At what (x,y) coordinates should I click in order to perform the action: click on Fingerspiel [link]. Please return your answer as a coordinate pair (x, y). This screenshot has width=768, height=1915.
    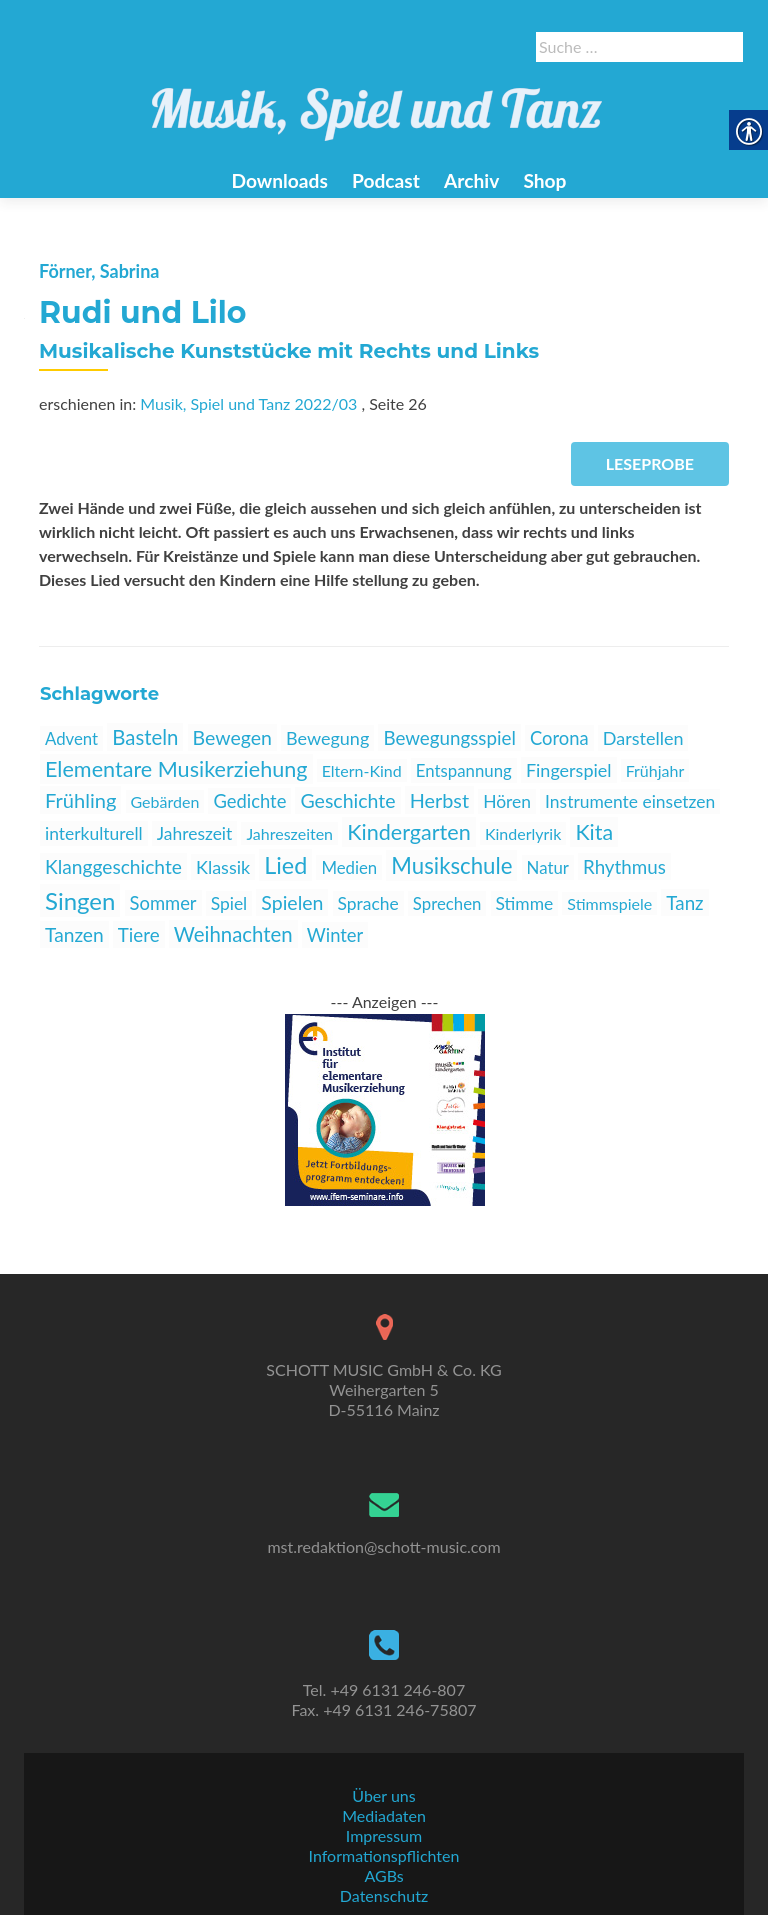
    Looking at the image, I should click on (569, 770).